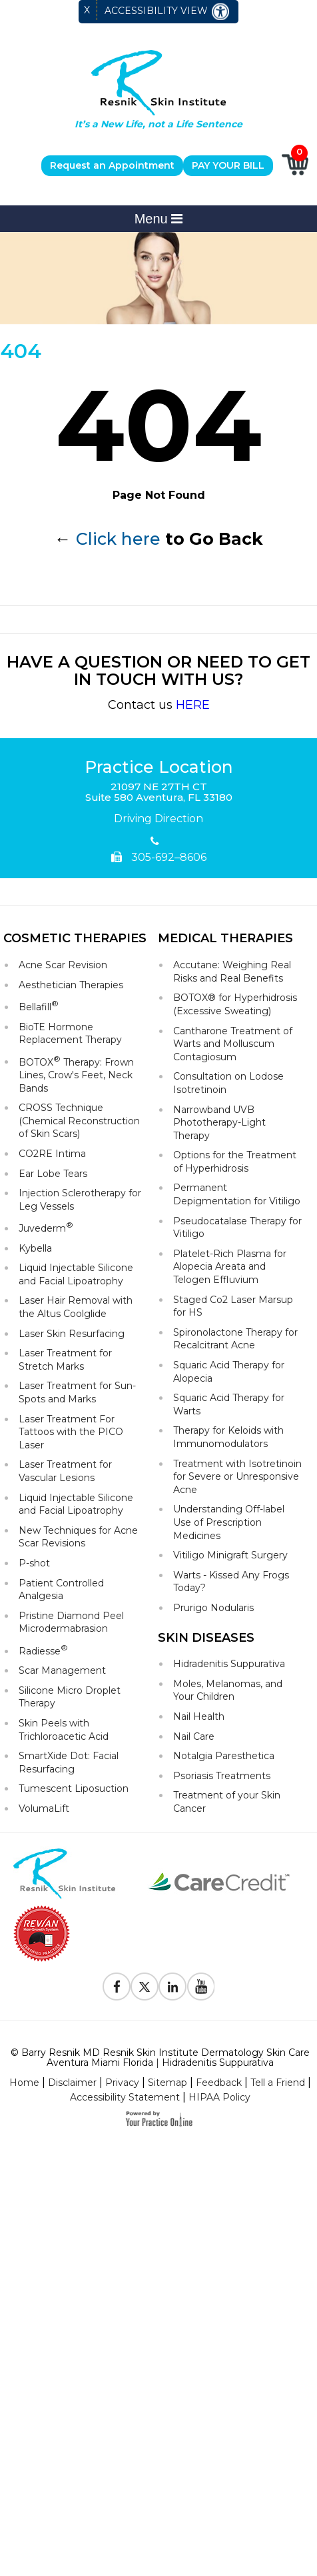 The width and height of the screenshot is (317, 2576). What do you see at coordinates (233, 1306) in the screenshot?
I see `Staged Co2 Laser Marsup for HS` at bounding box center [233, 1306].